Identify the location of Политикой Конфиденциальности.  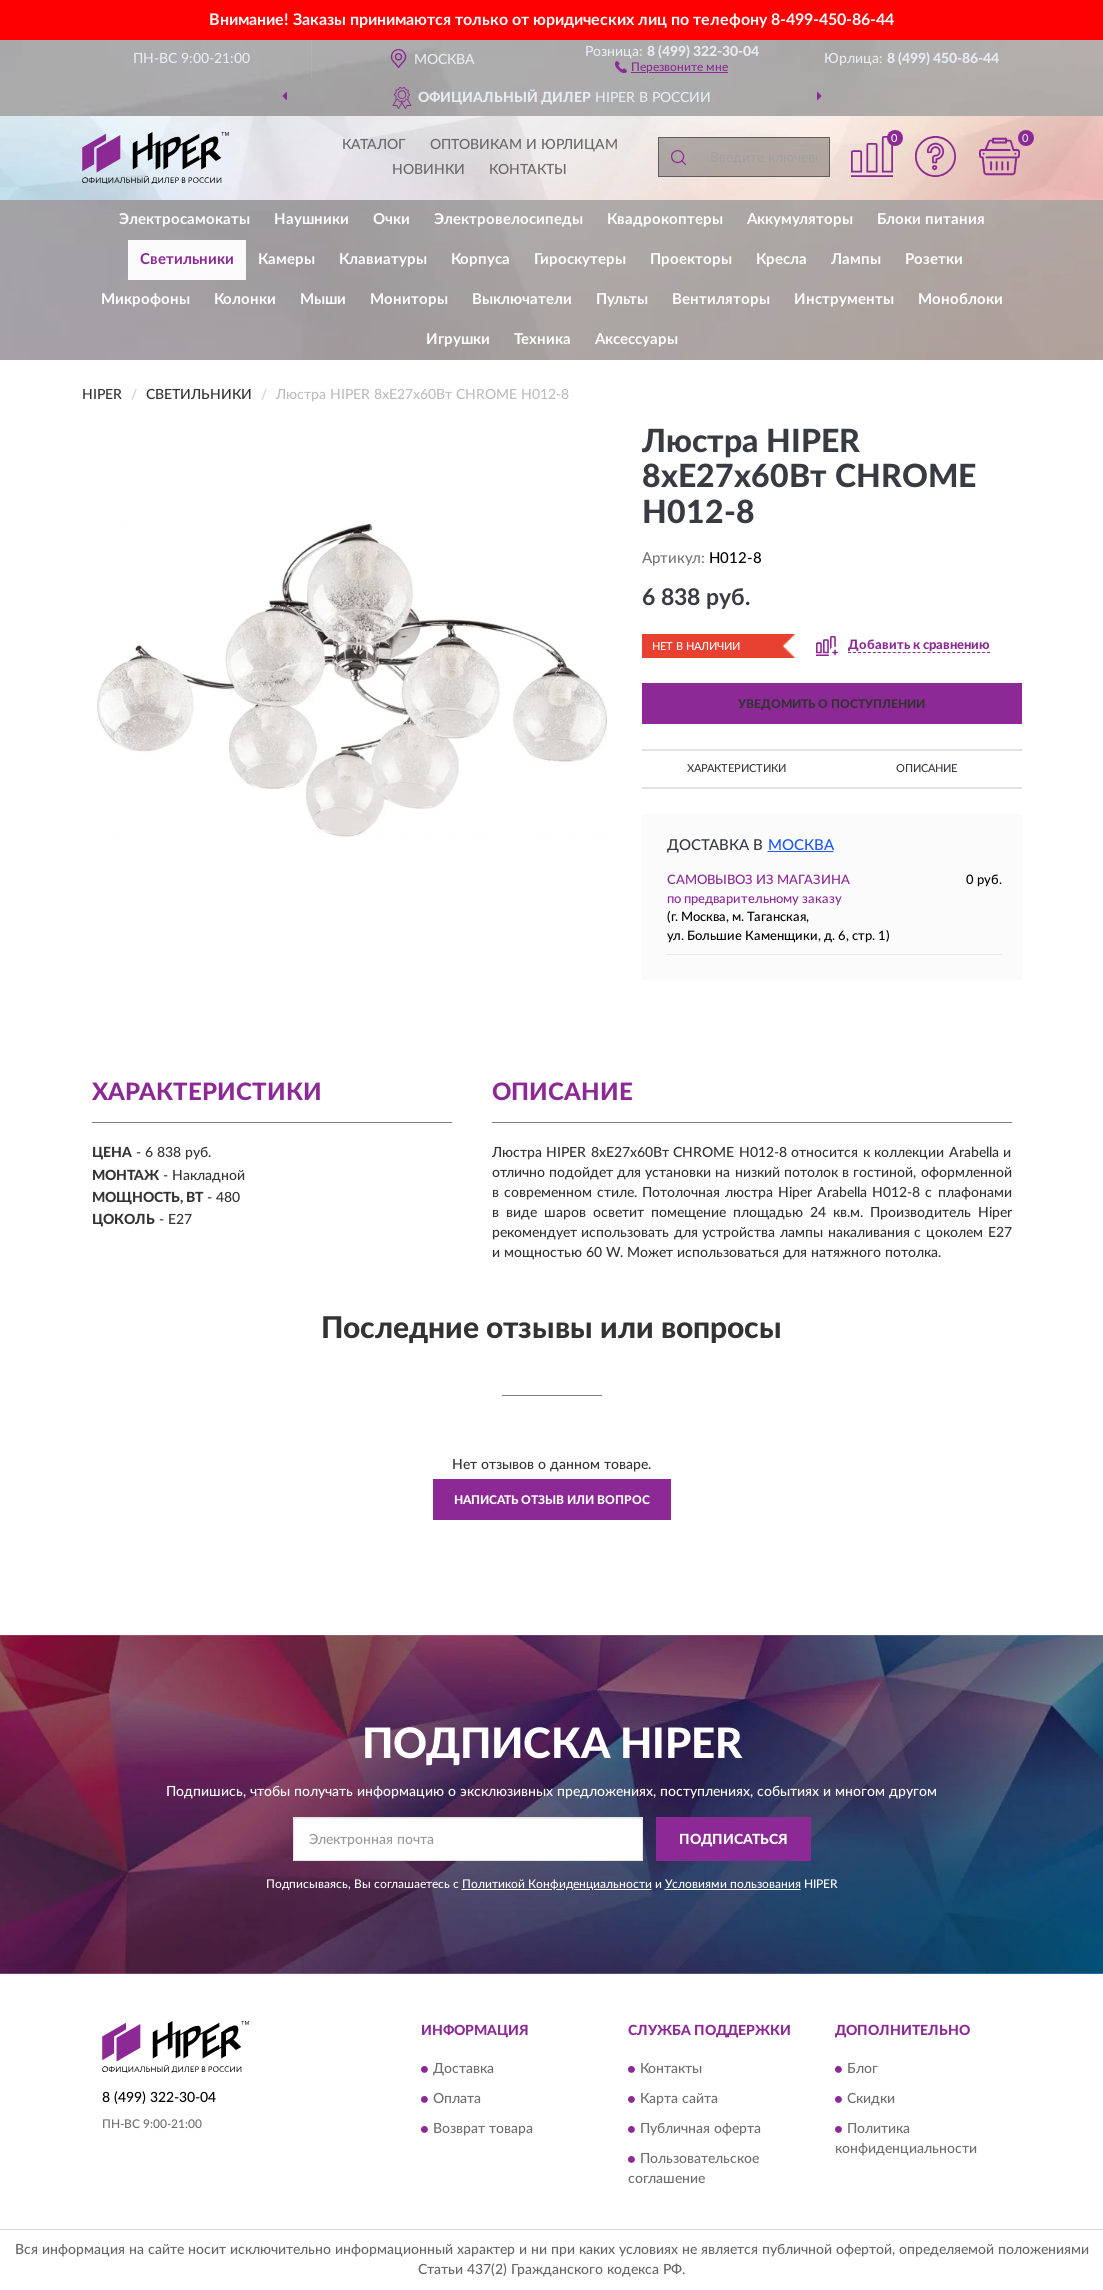
(557, 1884).